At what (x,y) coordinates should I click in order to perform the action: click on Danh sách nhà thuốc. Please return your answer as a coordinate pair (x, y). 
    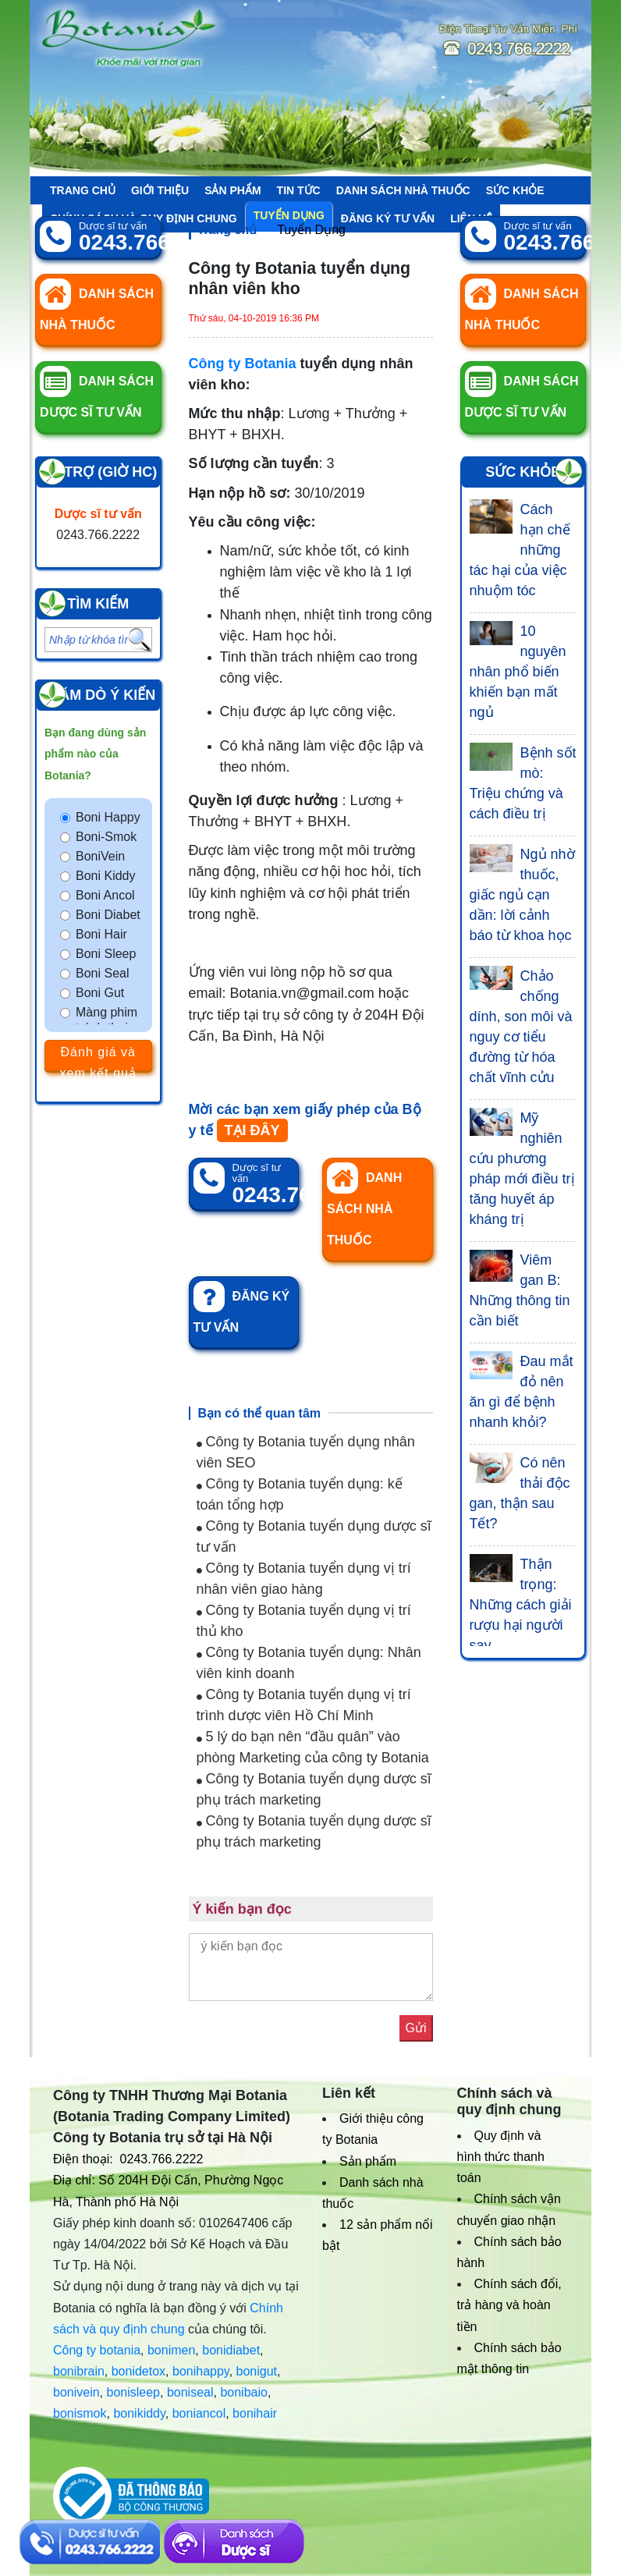
    Looking at the image, I should click on (403, 190).